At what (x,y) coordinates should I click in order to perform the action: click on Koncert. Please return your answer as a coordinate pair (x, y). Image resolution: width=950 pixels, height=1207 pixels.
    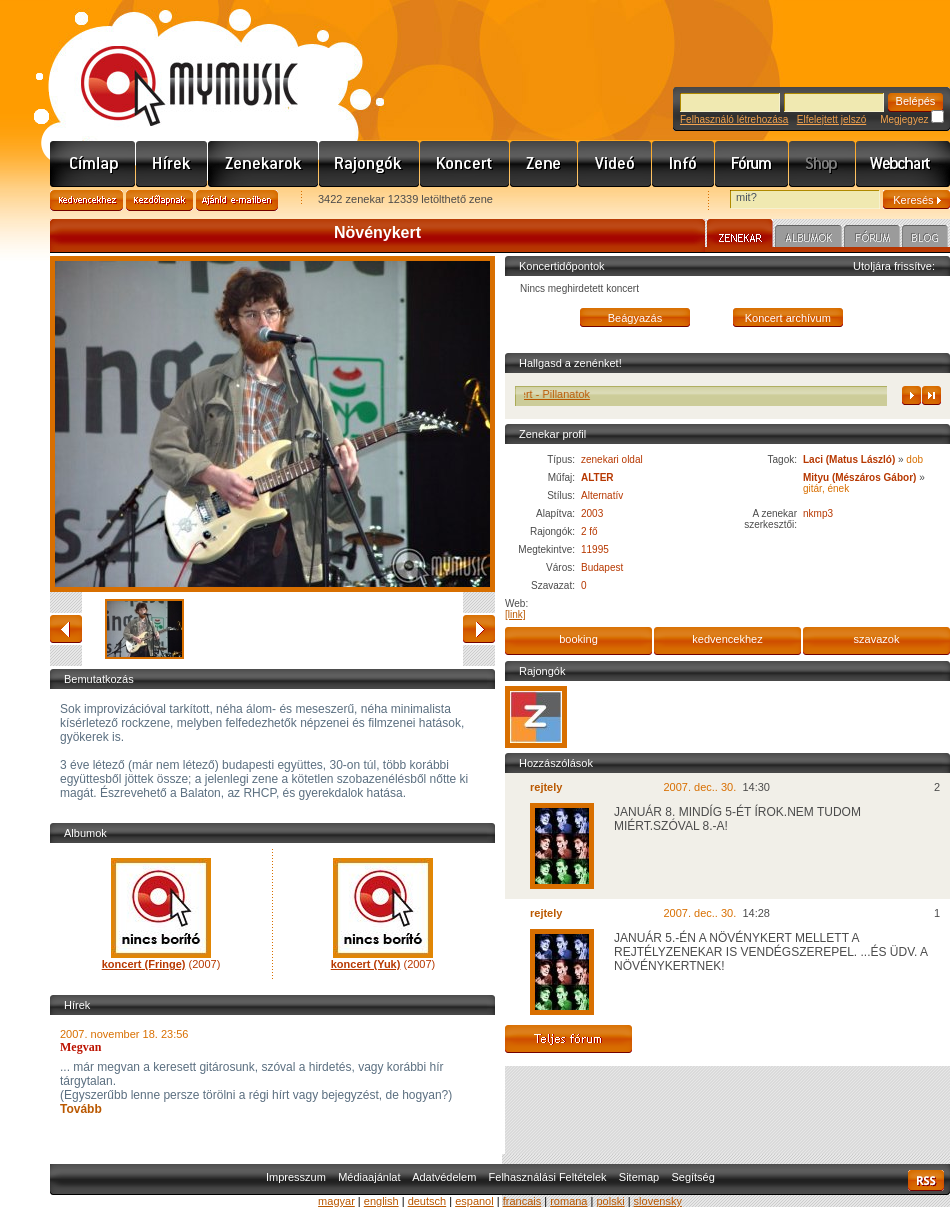
    Looking at the image, I should click on (465, 164).